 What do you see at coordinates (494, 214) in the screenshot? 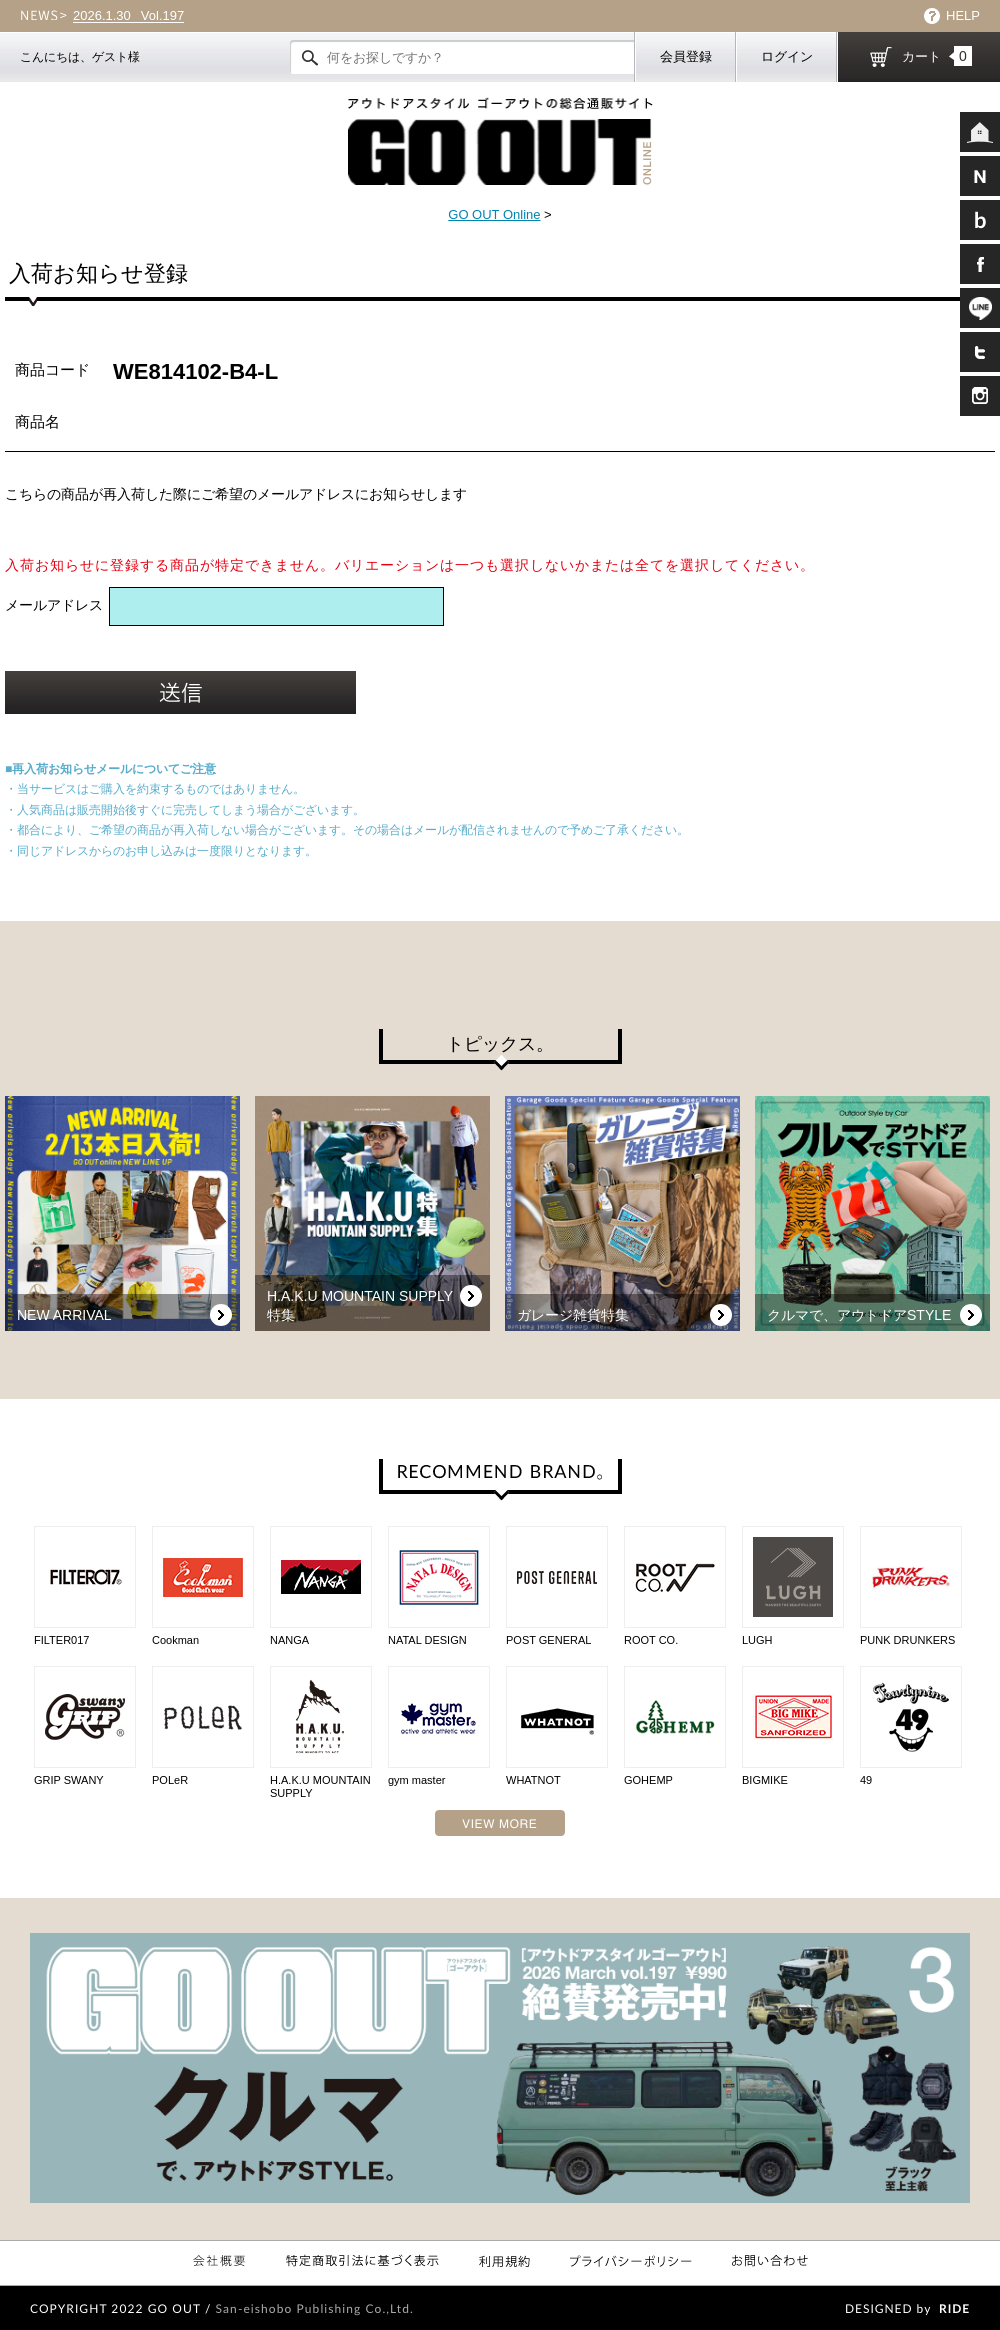
I see `GO OUT Online` at bounding box center [494, 214].